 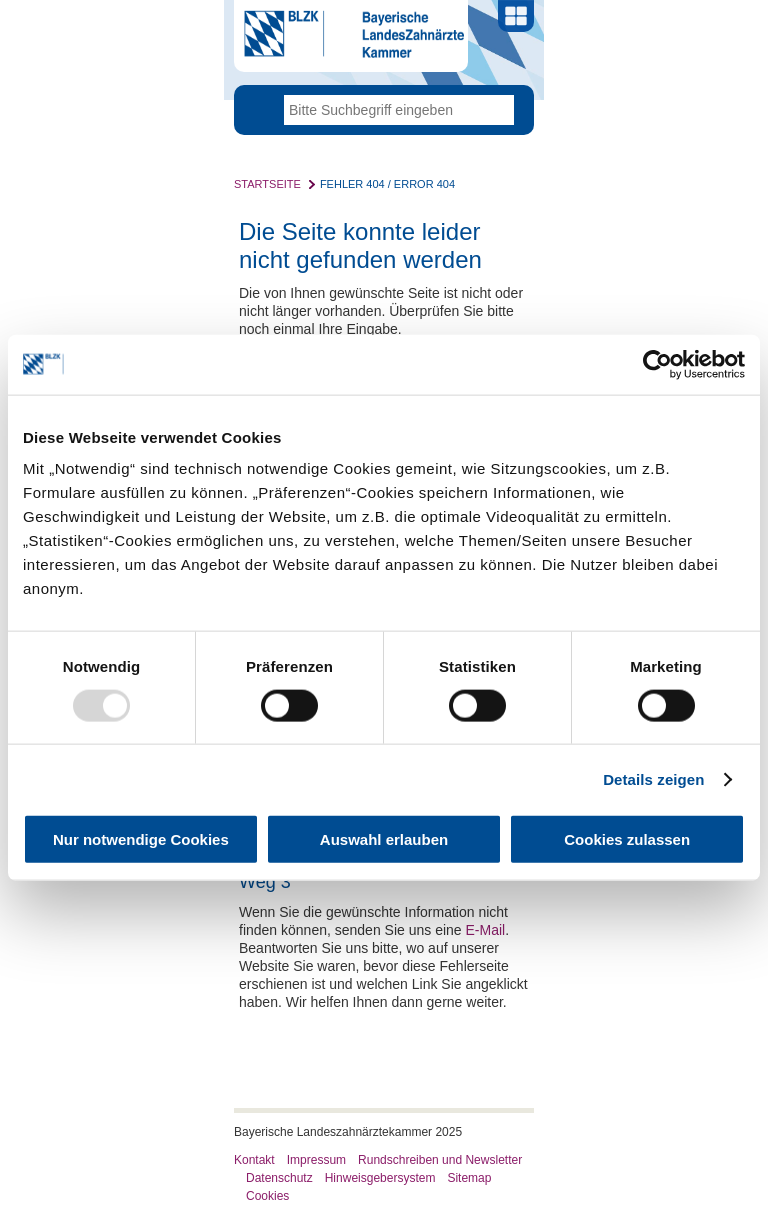 I want to click on Nur notwendige Cookies, so click(x=141, y=839).